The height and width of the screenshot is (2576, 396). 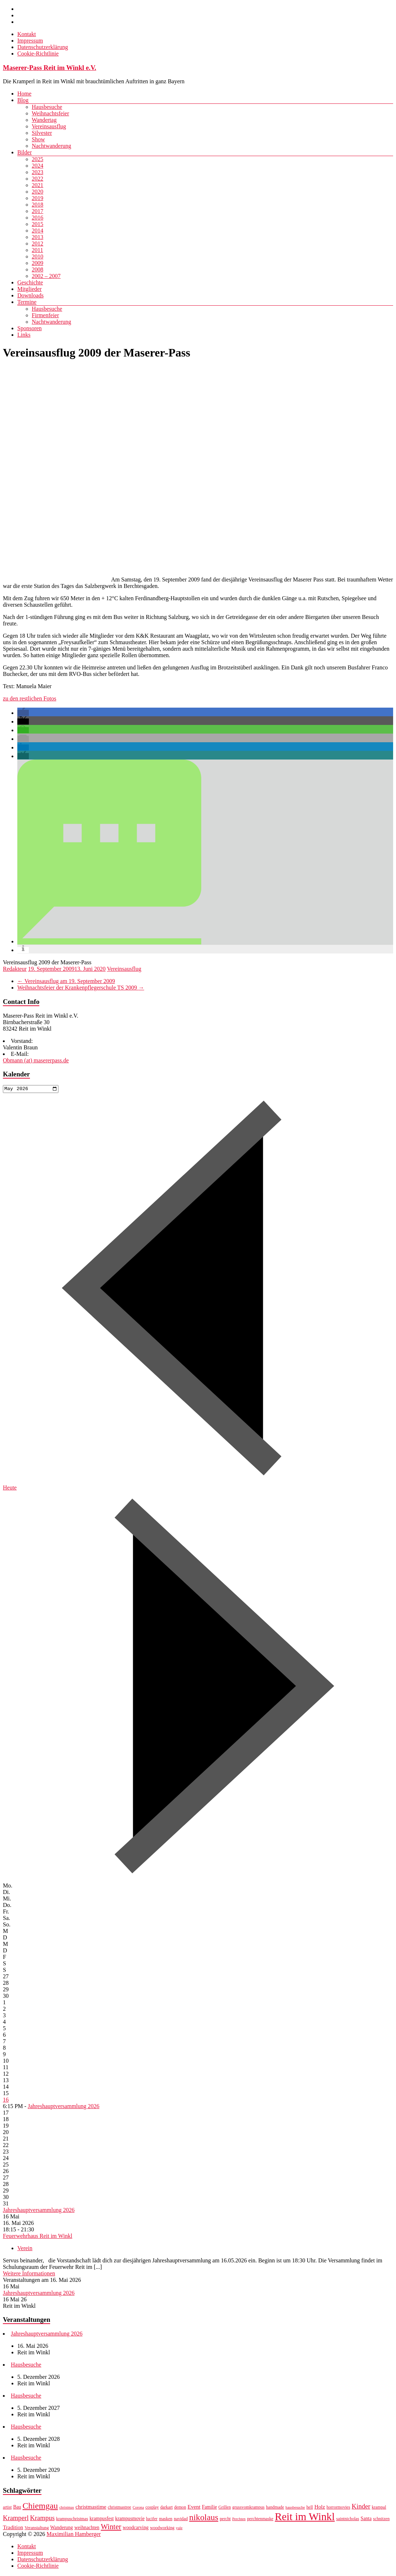 What do you see at coordinates (36, 1060) in the screenshot?
I see `Obmann (at) masererpass.de` at bounding box center [36, 1060].